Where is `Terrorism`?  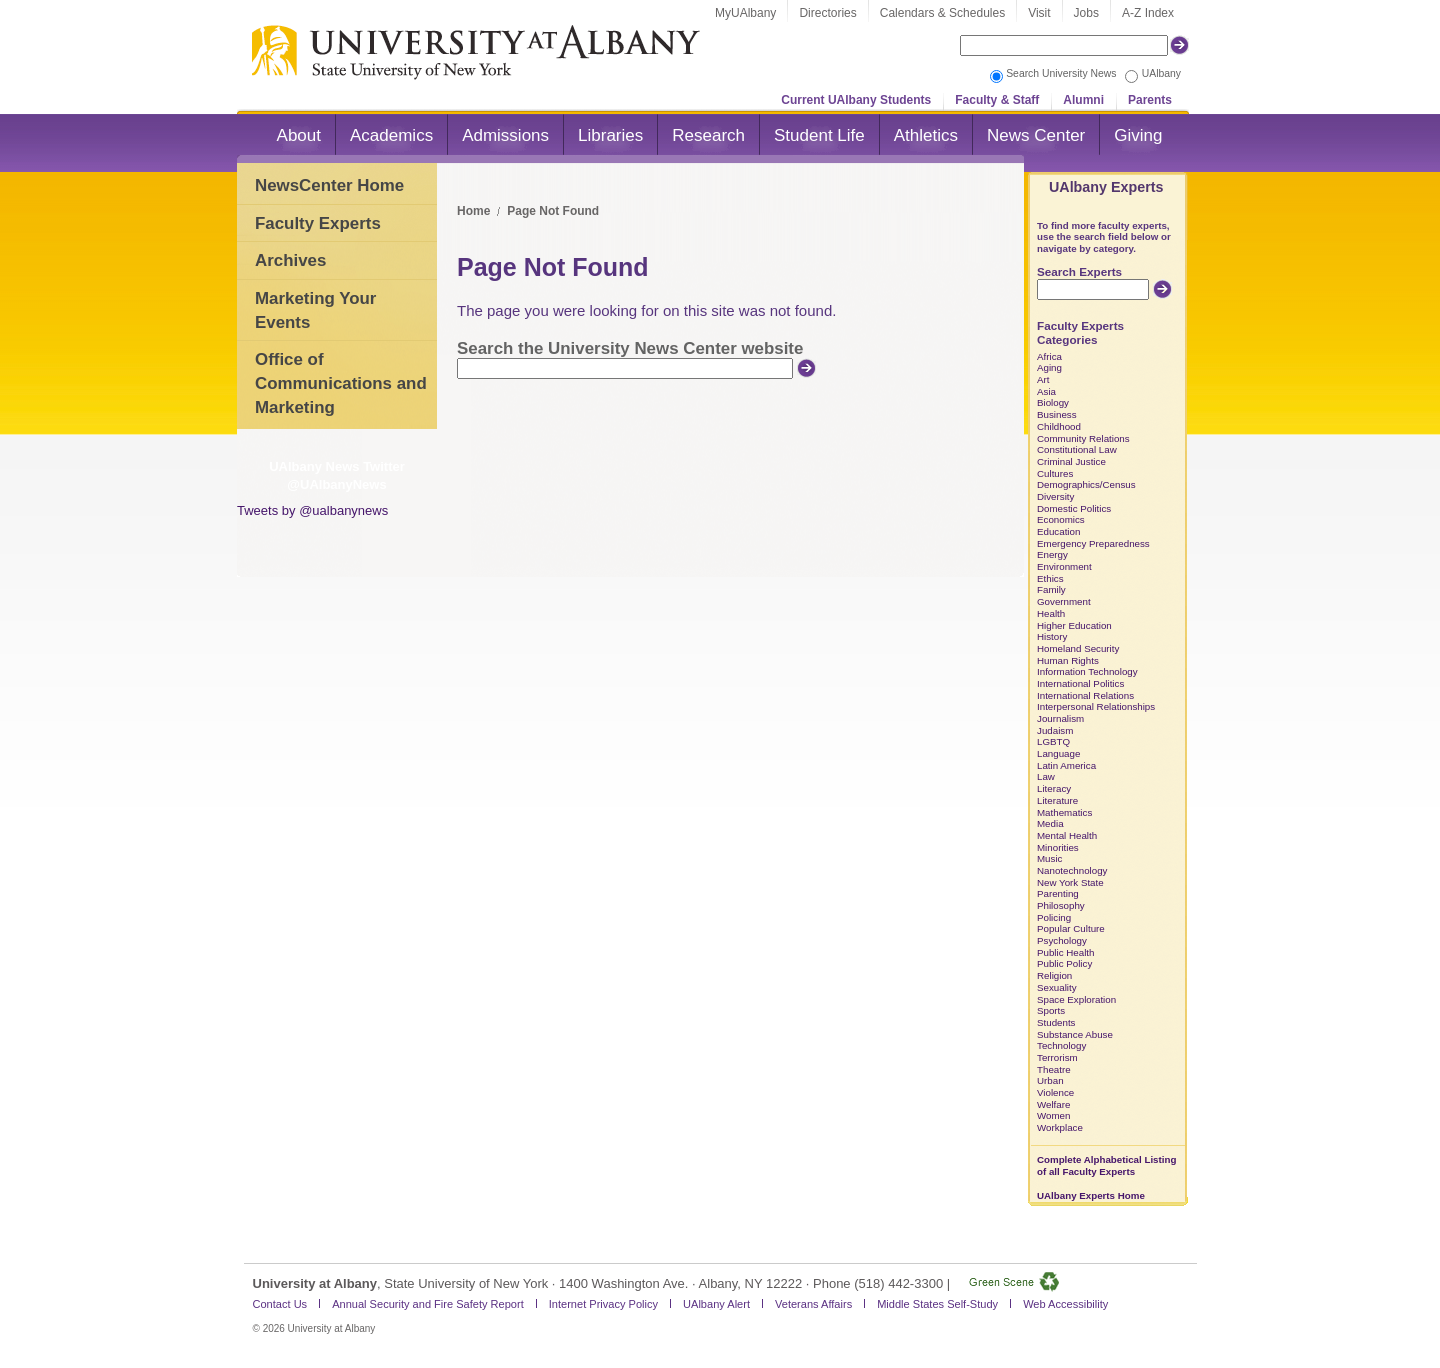 Terrorism is located at coordinates (1057, 1057).